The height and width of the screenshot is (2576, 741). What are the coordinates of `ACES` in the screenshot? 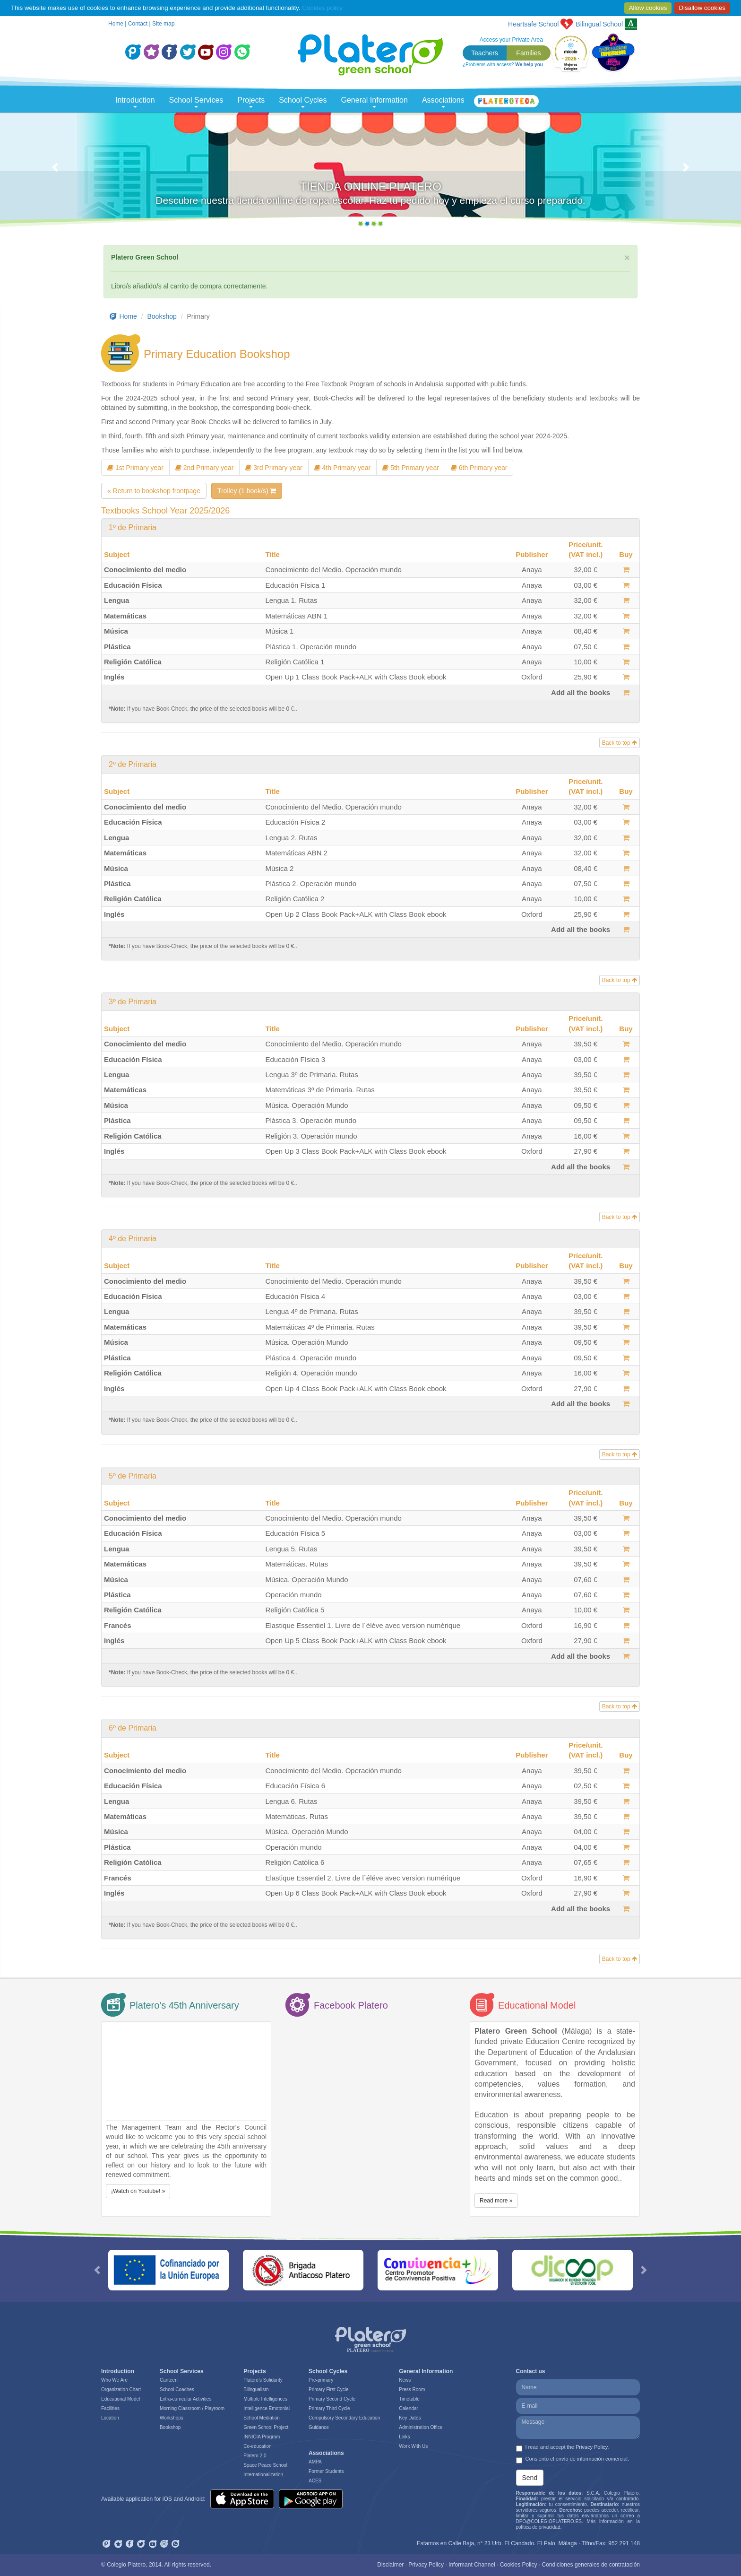 It's located at (315, 2480).